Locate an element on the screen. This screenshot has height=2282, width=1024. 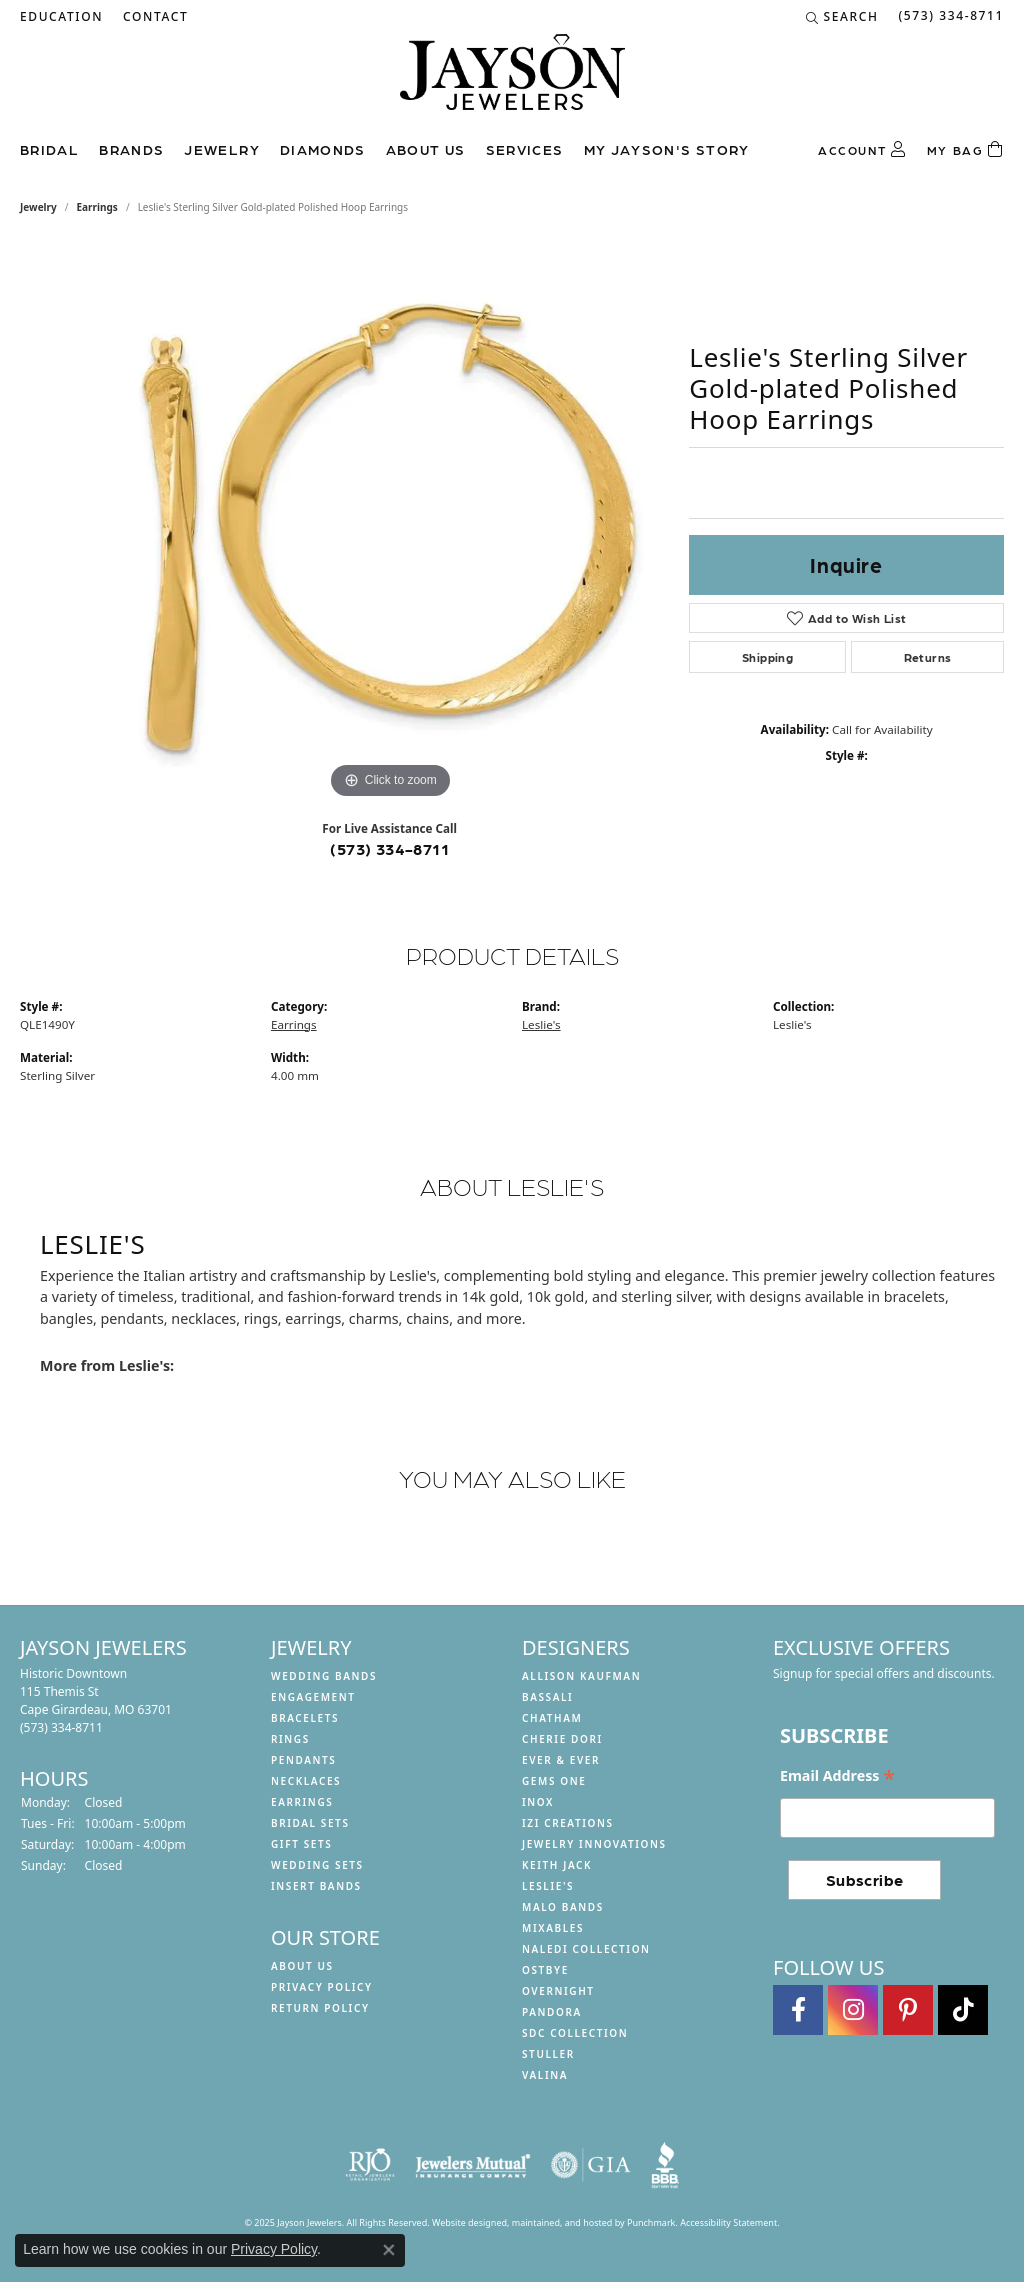
Bridal Sets [menuitem] is located at coordinates (310, 1823).